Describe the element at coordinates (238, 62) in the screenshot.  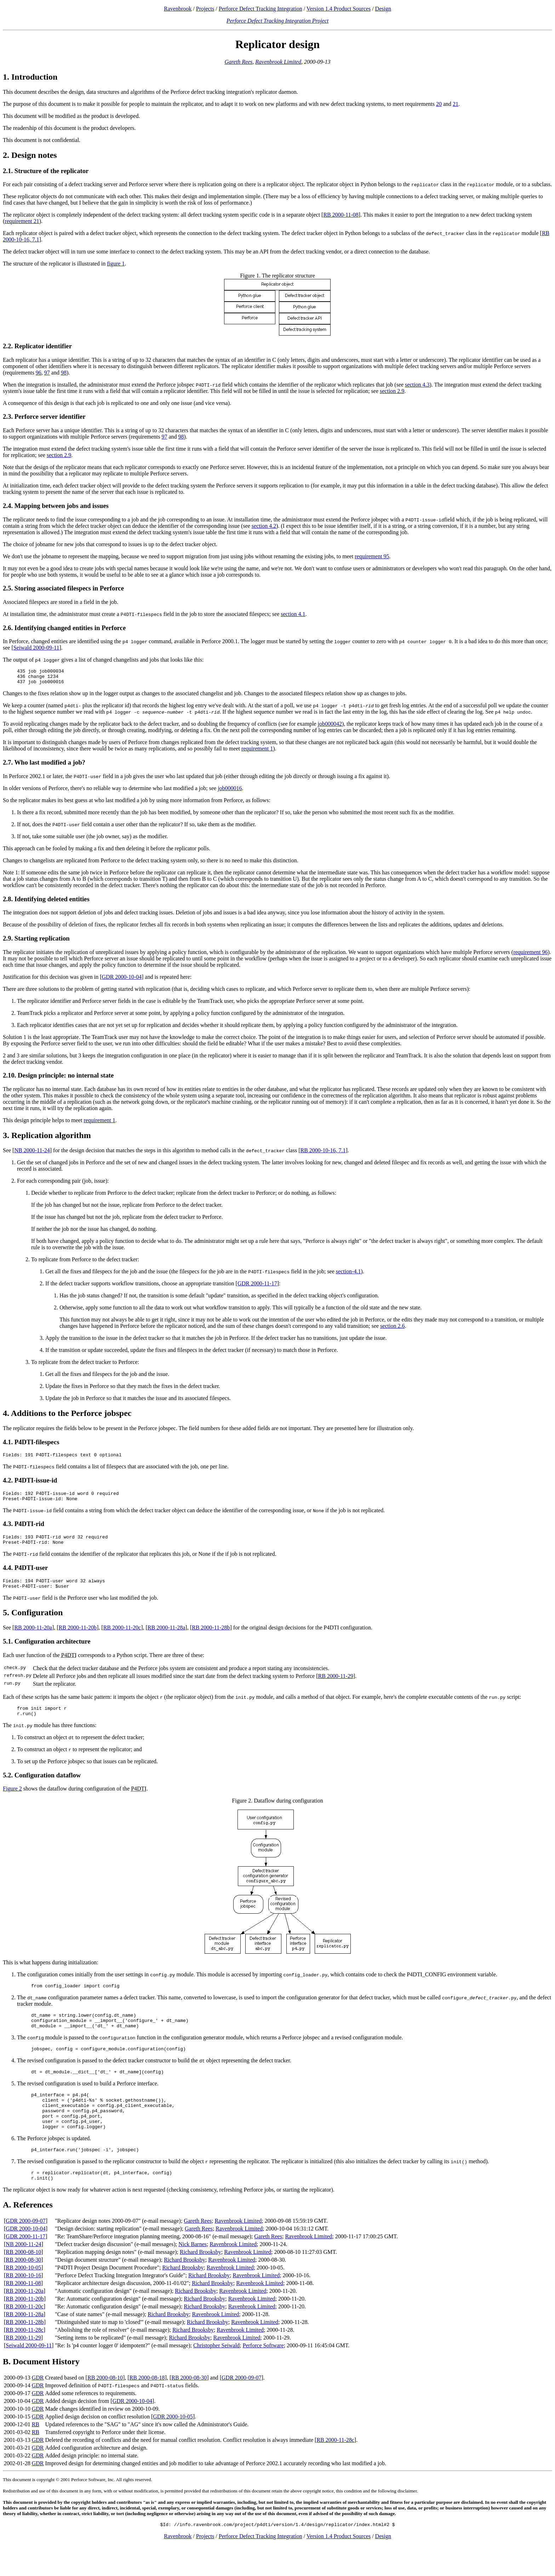
I see `Gareth Rees` at that location.